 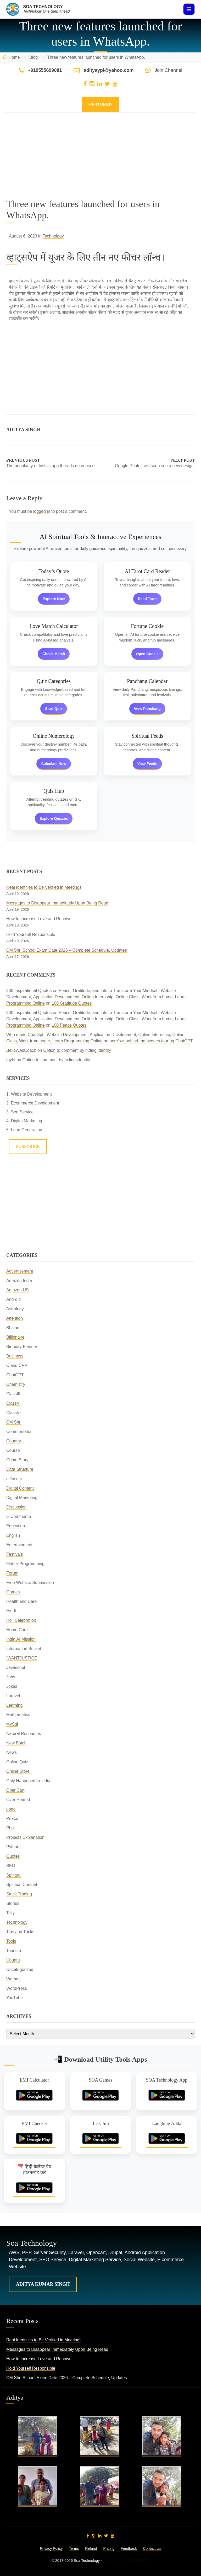 I want to click on Commentator, so click(x=19, y=1431).